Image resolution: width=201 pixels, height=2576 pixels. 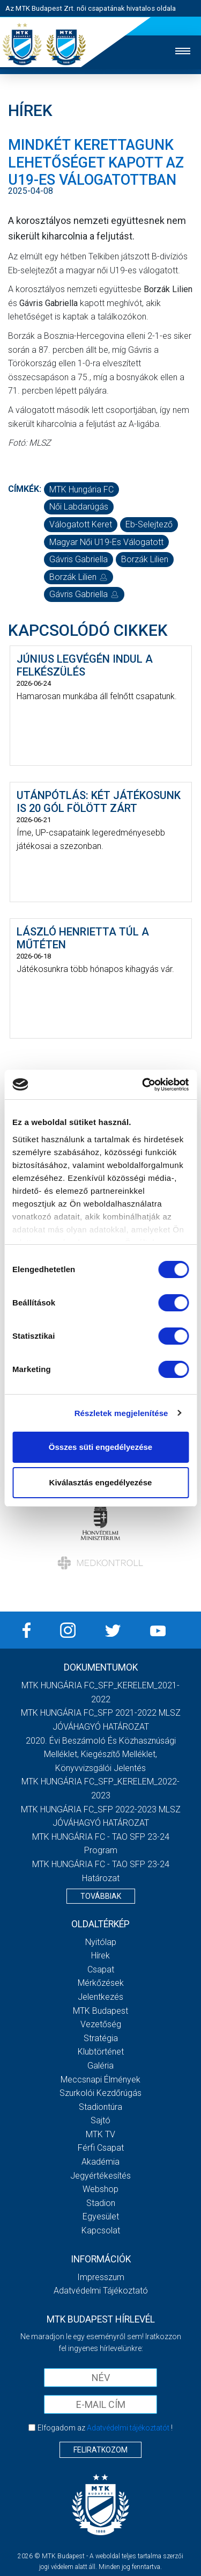 What do you see at coordinates (106, 542) in the screenshot?
I see `magyar női U19-es válogatott` at bounding box center [106, 542].